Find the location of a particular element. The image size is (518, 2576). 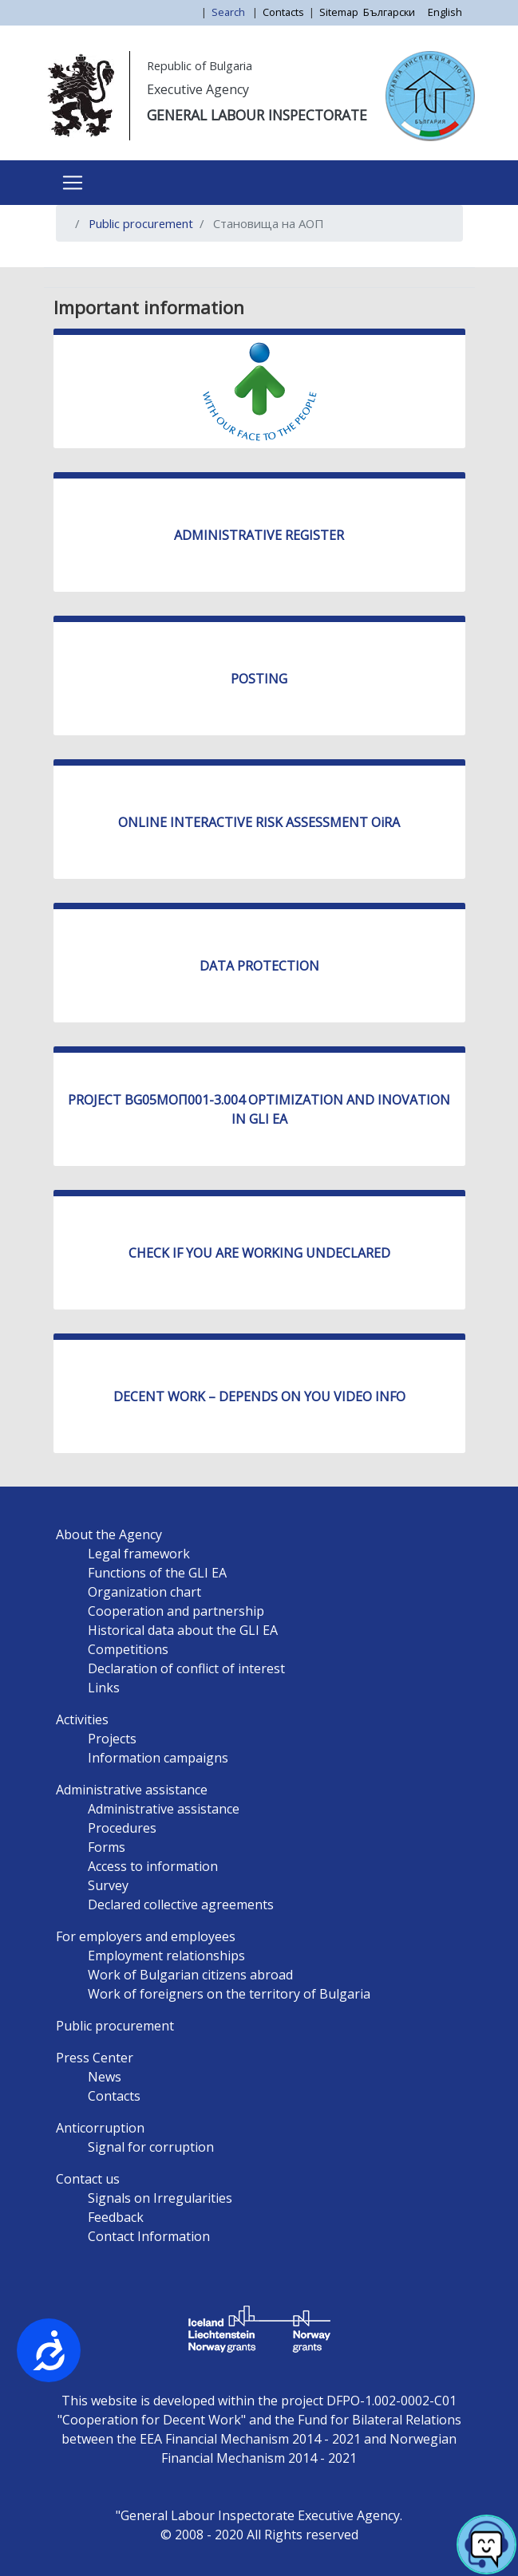

Signals on Irregularities is located at coordinates (160, 2198).